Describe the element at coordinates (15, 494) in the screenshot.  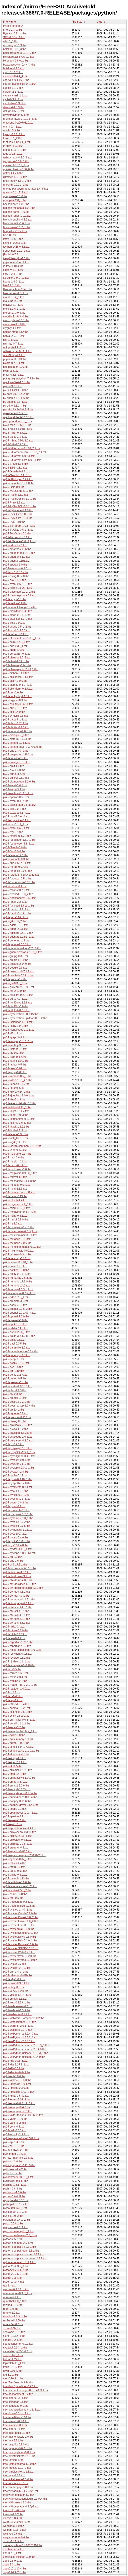
I see `py25-Paste-1.5.1.tbz` at that location.